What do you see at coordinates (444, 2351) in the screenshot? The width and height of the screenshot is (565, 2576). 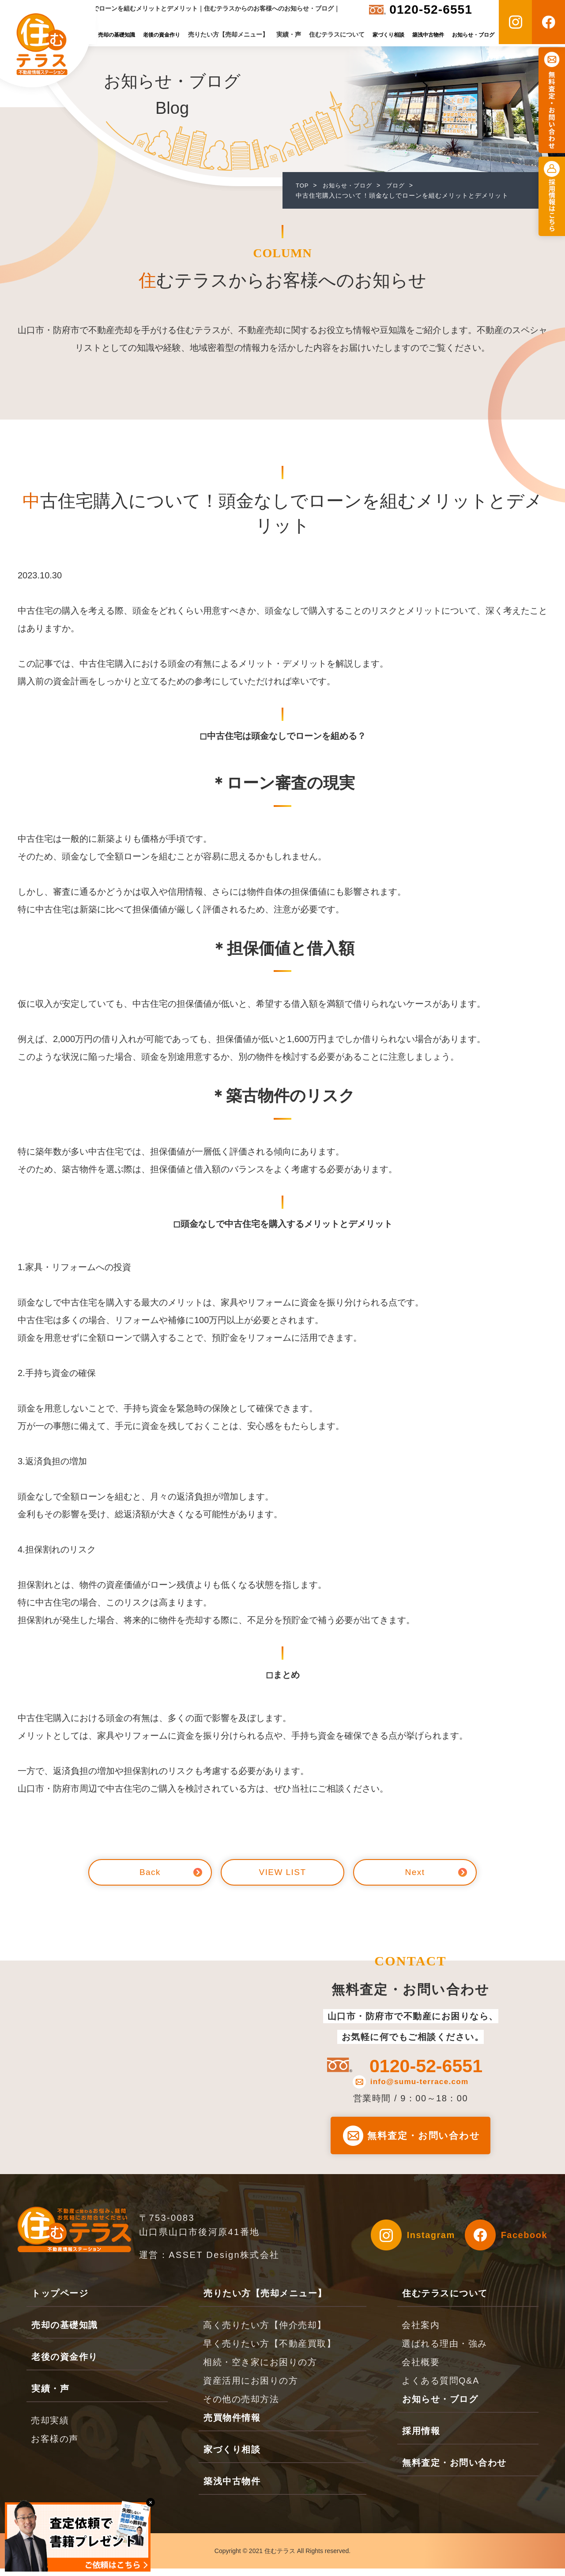 I see `選ばれる理由・強み` at bounding box center [444, 2351].